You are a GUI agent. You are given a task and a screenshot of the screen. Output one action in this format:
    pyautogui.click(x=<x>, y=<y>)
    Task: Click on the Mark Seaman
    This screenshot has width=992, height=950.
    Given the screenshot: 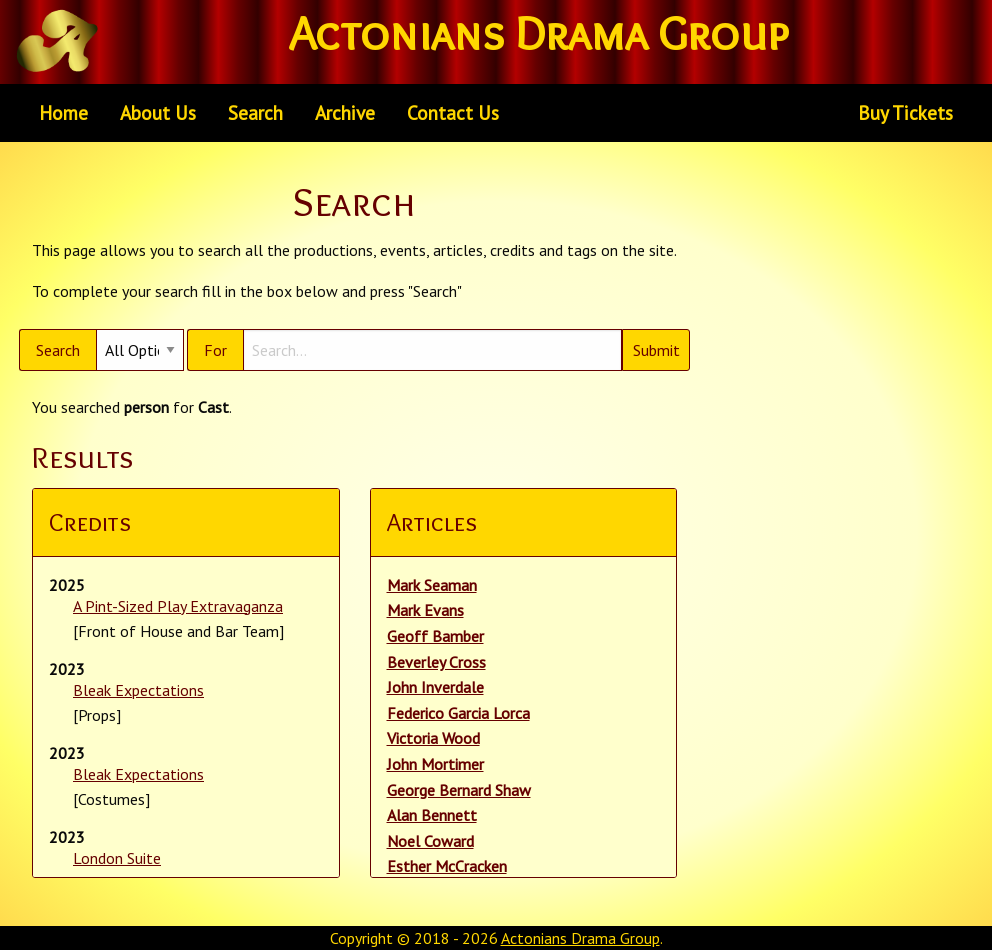 What is the action you would take?
    pyautogui.click(x=432, y=585)
    